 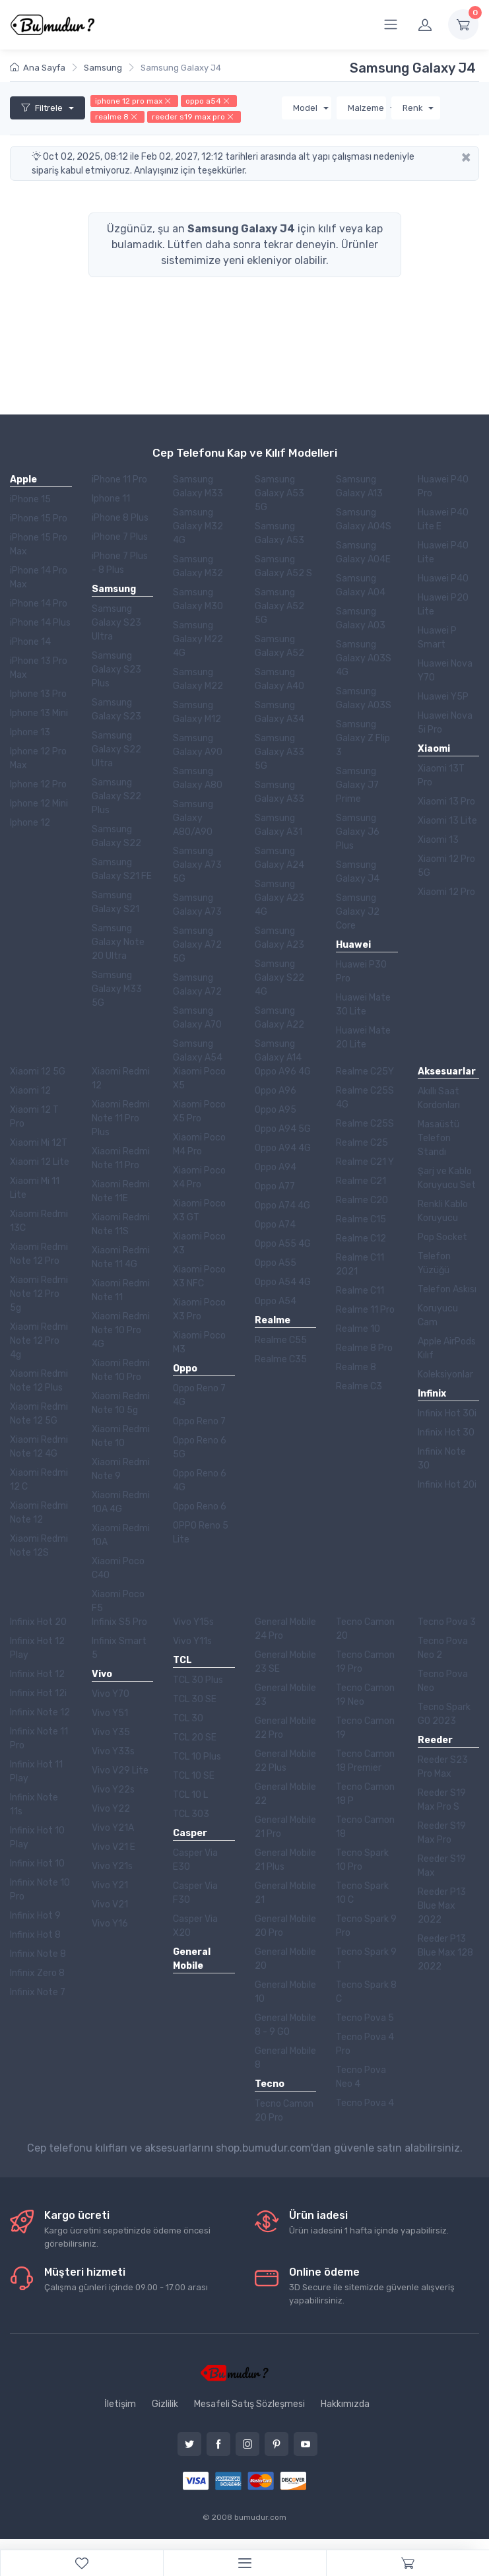 I want to click on Realme 8 Pro, so click(x=364, y=1348).